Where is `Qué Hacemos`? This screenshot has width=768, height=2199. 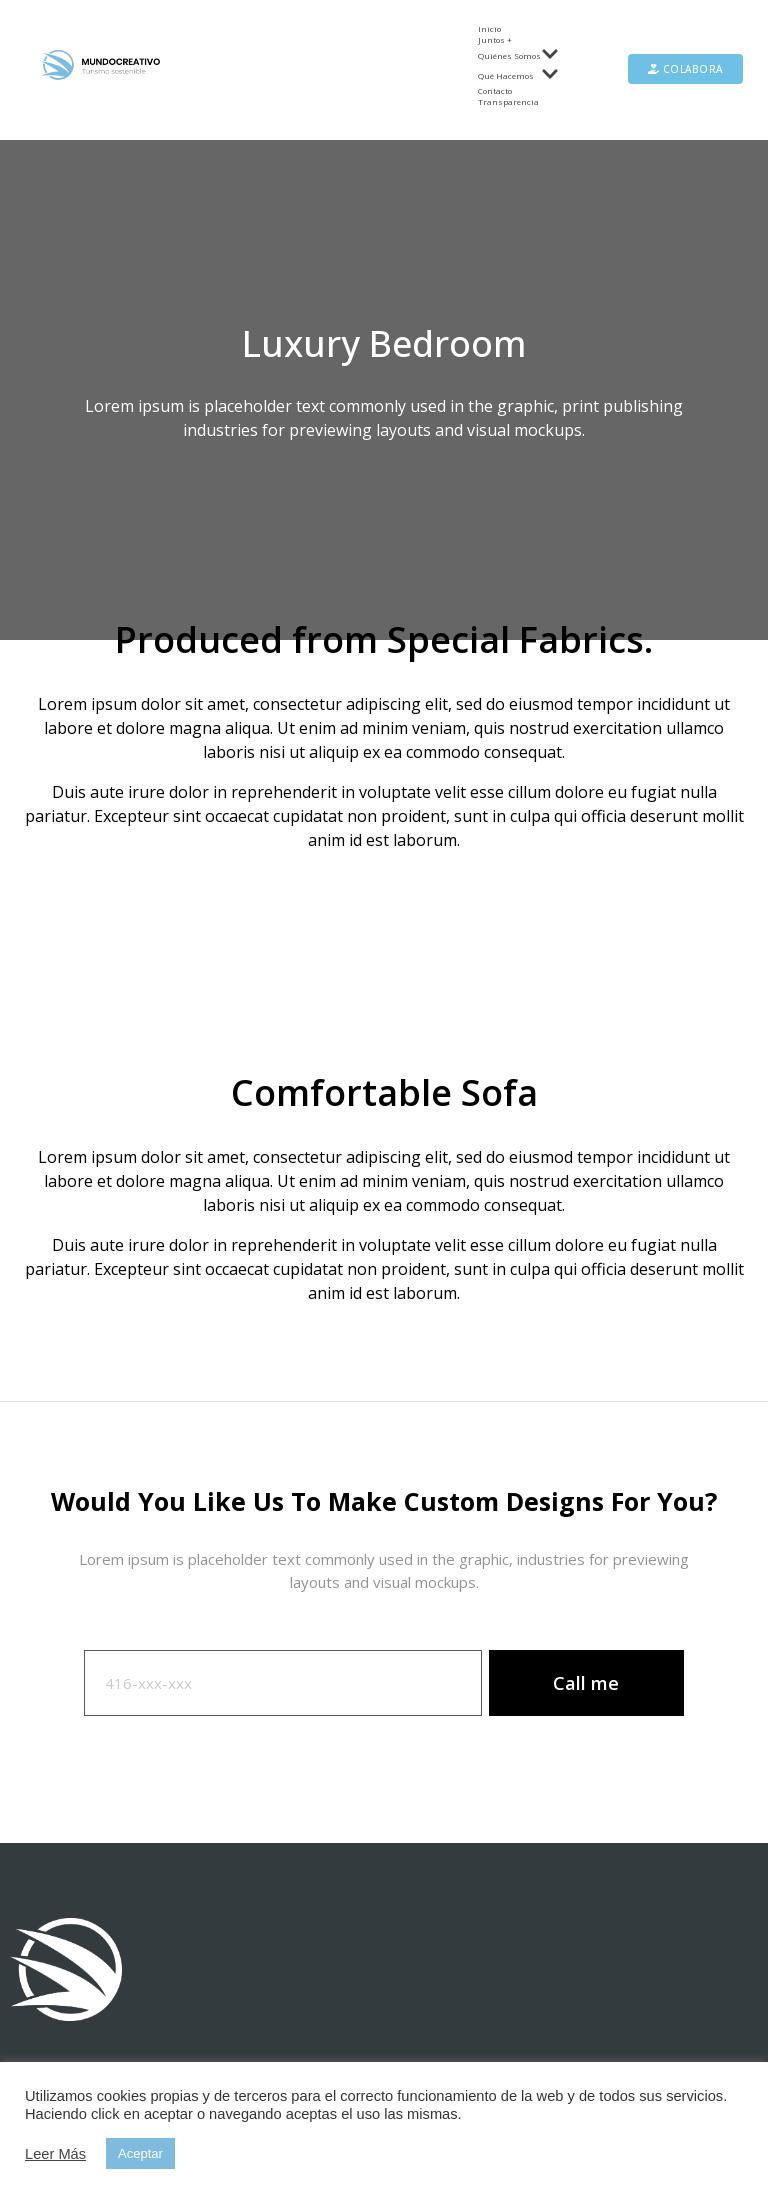 Qué Hacemos is located at coordinates (518, 75).